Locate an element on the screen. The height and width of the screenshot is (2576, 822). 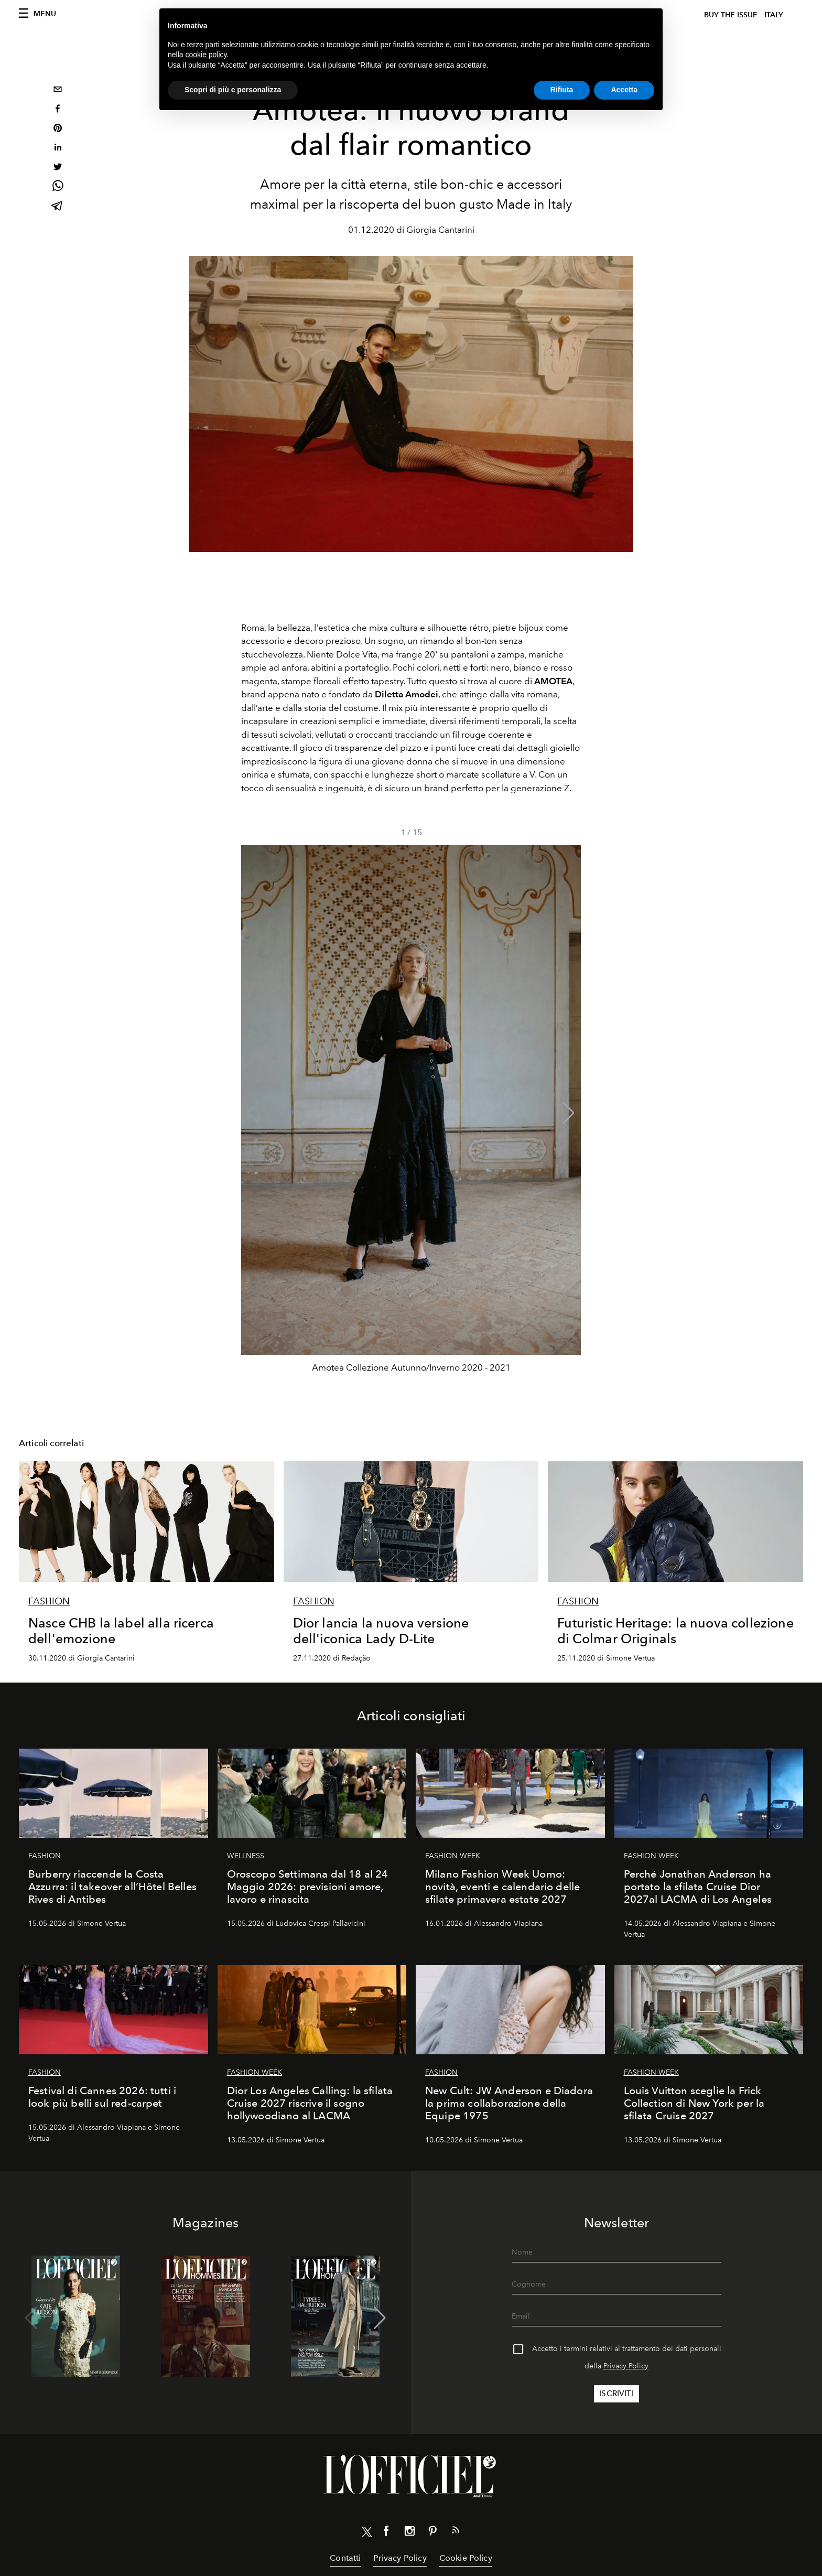
Privacy Policy is located at coordinates (625, 2366).